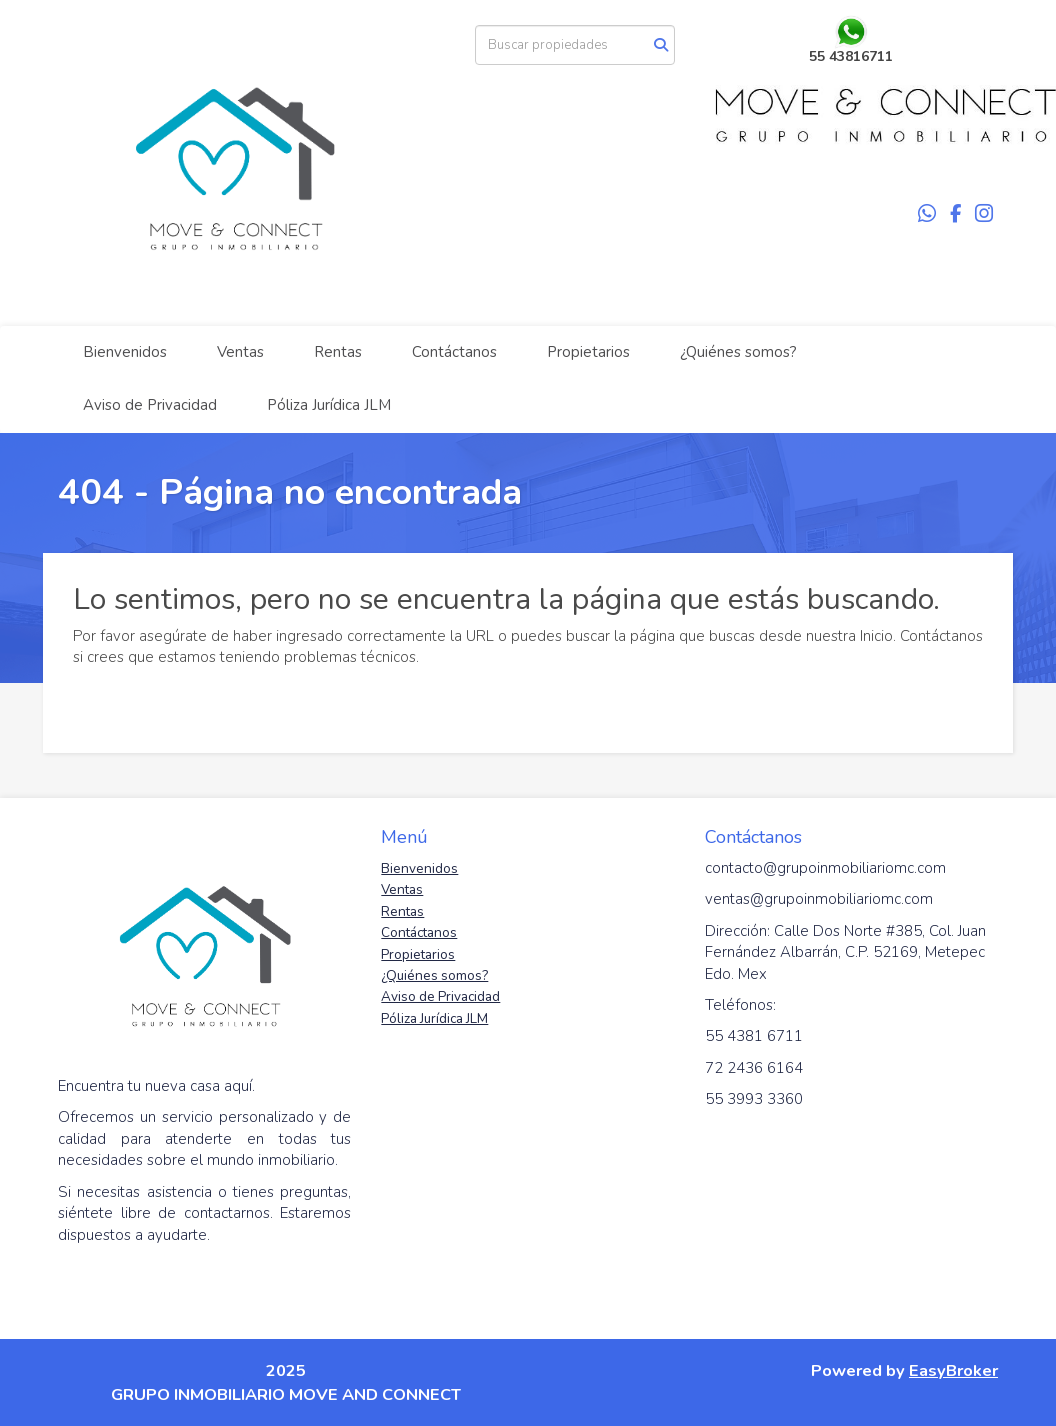 This screenshot has height=1426, width=1056. Describe the element at coordinates (125, 352) in the screenshot. I see `Bienvenidos` at that location.